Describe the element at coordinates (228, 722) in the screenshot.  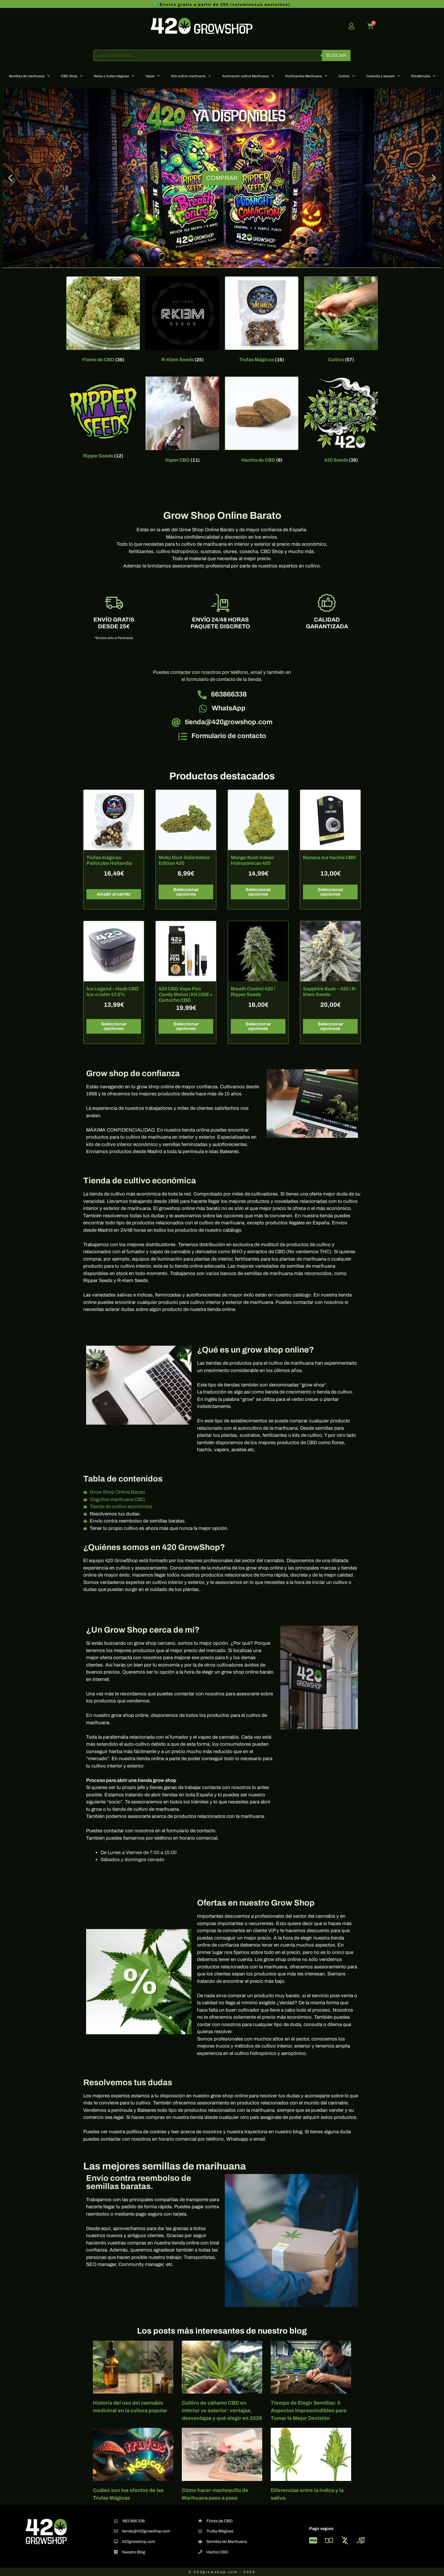
I see `tienda@420growshop.com` at that location.